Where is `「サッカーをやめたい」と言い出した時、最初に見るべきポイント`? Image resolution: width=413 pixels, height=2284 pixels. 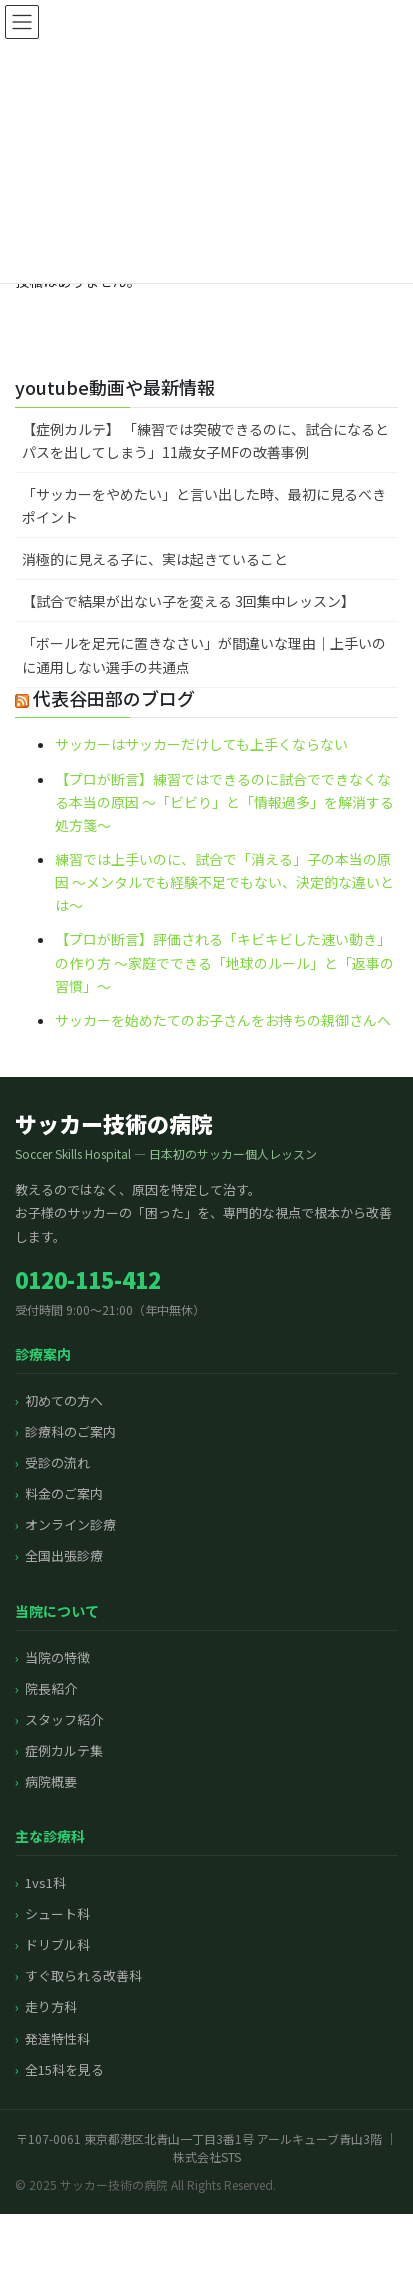
「サッカーをやめたい」と言い出した時、最初に見るべきポイント is located at coordinates (204, 505).